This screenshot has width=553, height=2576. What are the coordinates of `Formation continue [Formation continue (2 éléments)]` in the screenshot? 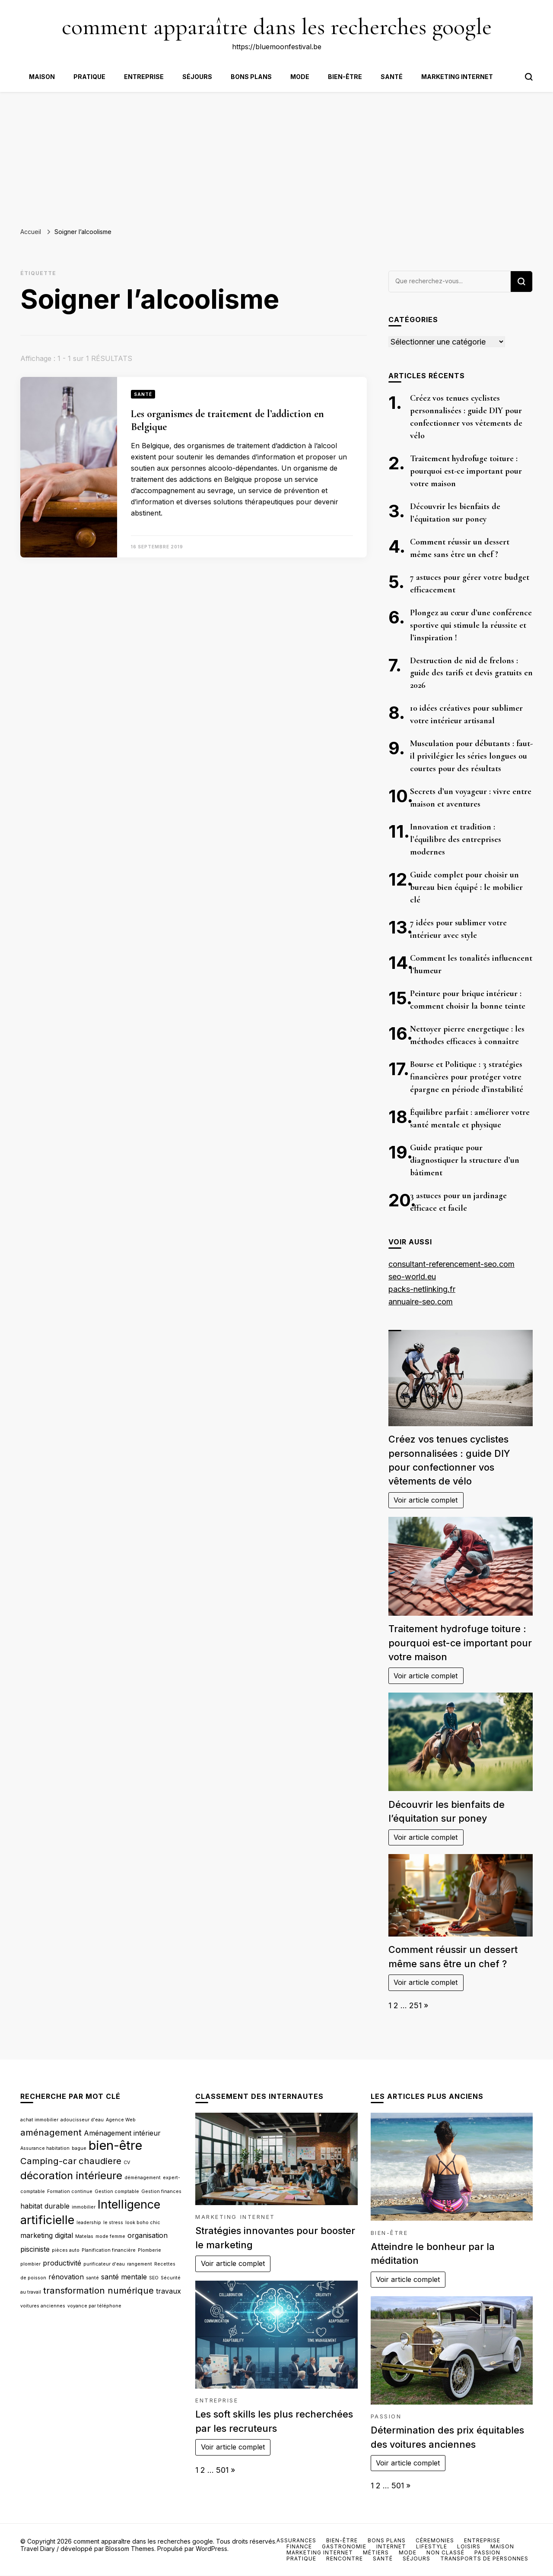 It's located at (69, 2191).